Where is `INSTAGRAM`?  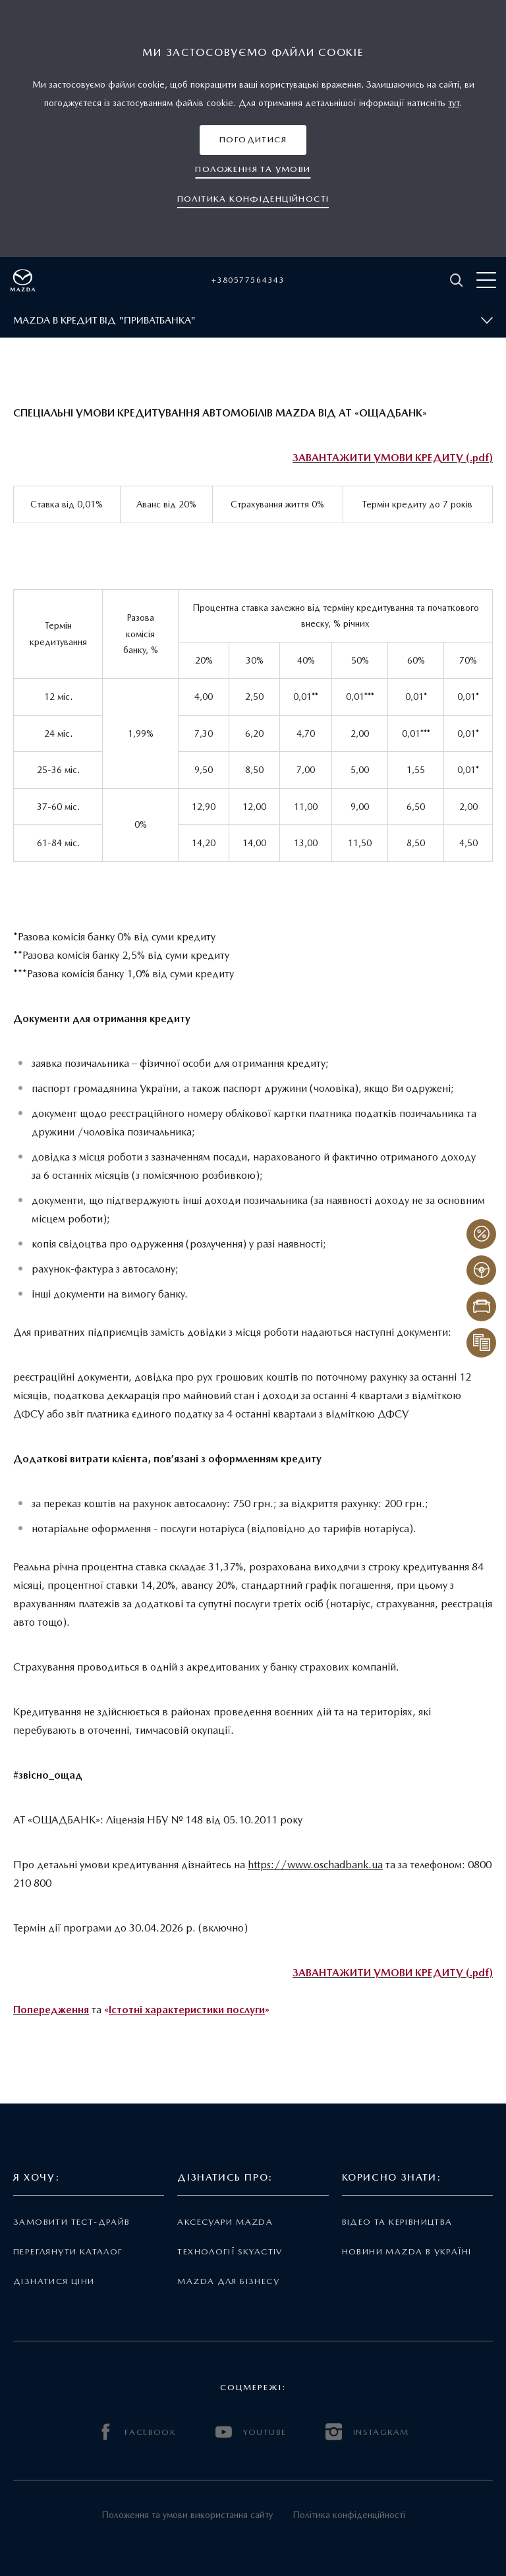 INSTAGRAM is located at coordinates (366, 2432).